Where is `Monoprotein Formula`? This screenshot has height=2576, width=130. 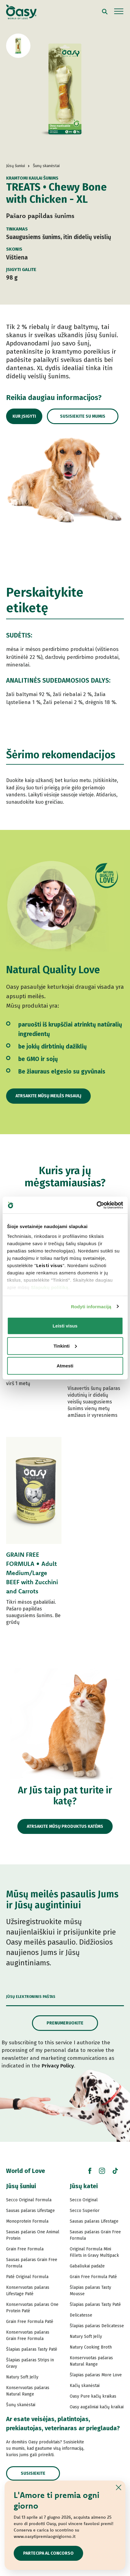 Monoprotein Formula is located at coordinates (27, 2221).